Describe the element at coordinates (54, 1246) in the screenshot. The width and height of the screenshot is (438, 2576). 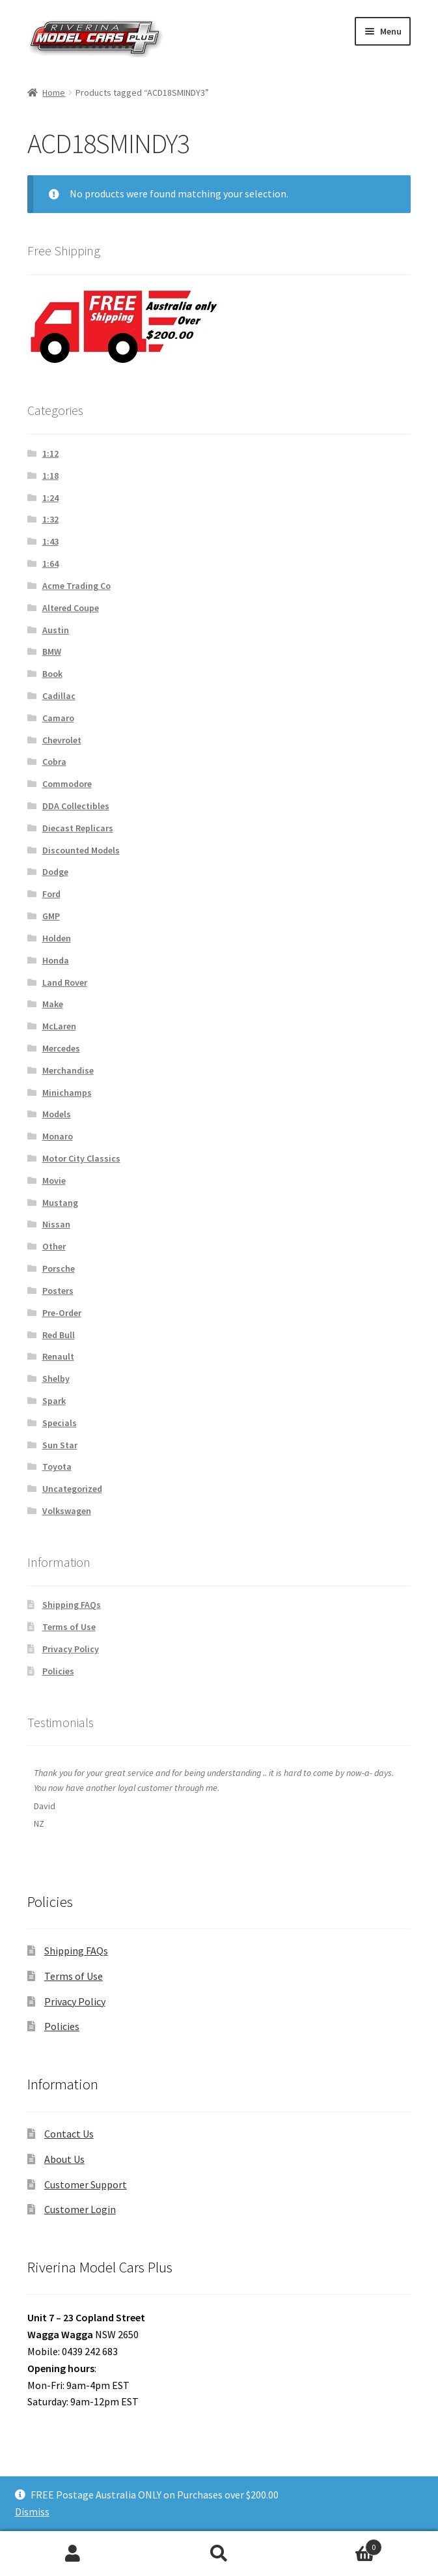
I see `Other` at that location.